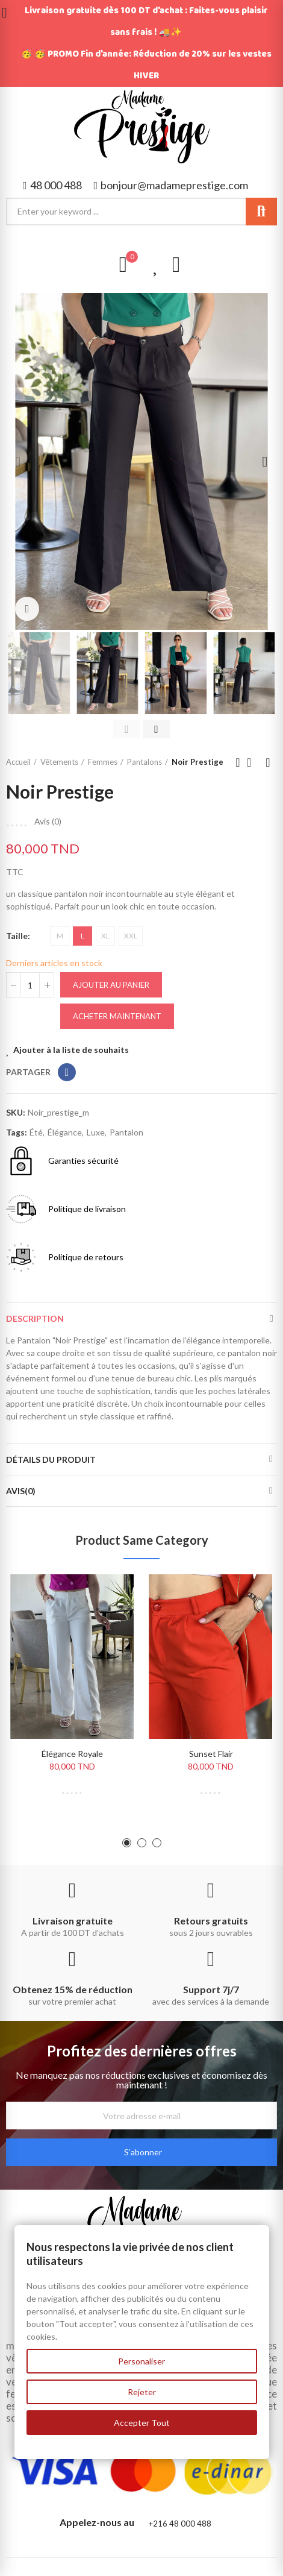 This screenshot has height=2576, width=283. Describe the element at coordinates (126, 1132) in the screenshot. I see `pantalon` at that location.